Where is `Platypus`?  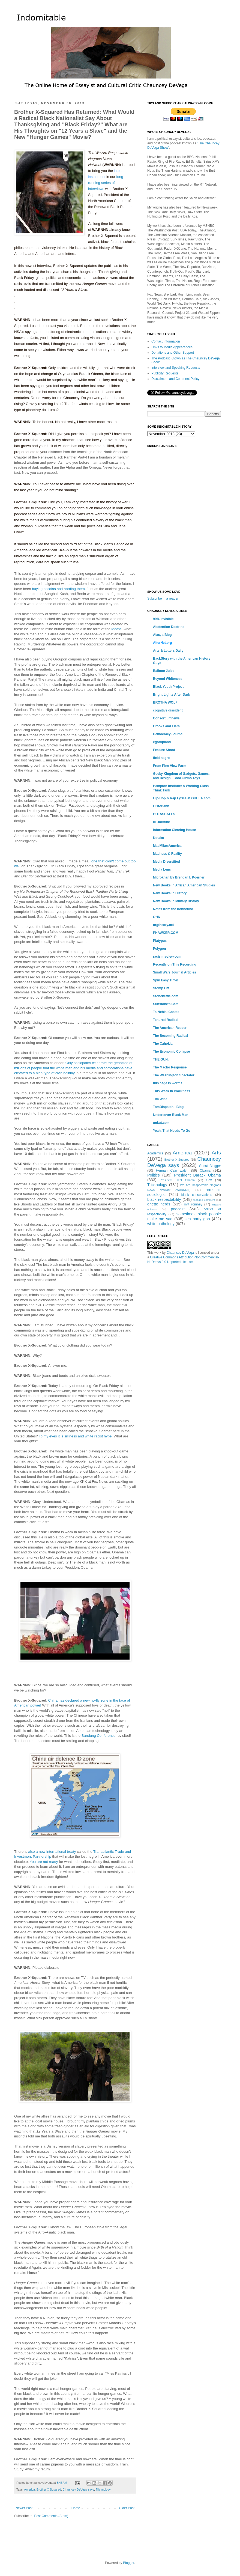 Platypus is located at coordinates (160, 941).